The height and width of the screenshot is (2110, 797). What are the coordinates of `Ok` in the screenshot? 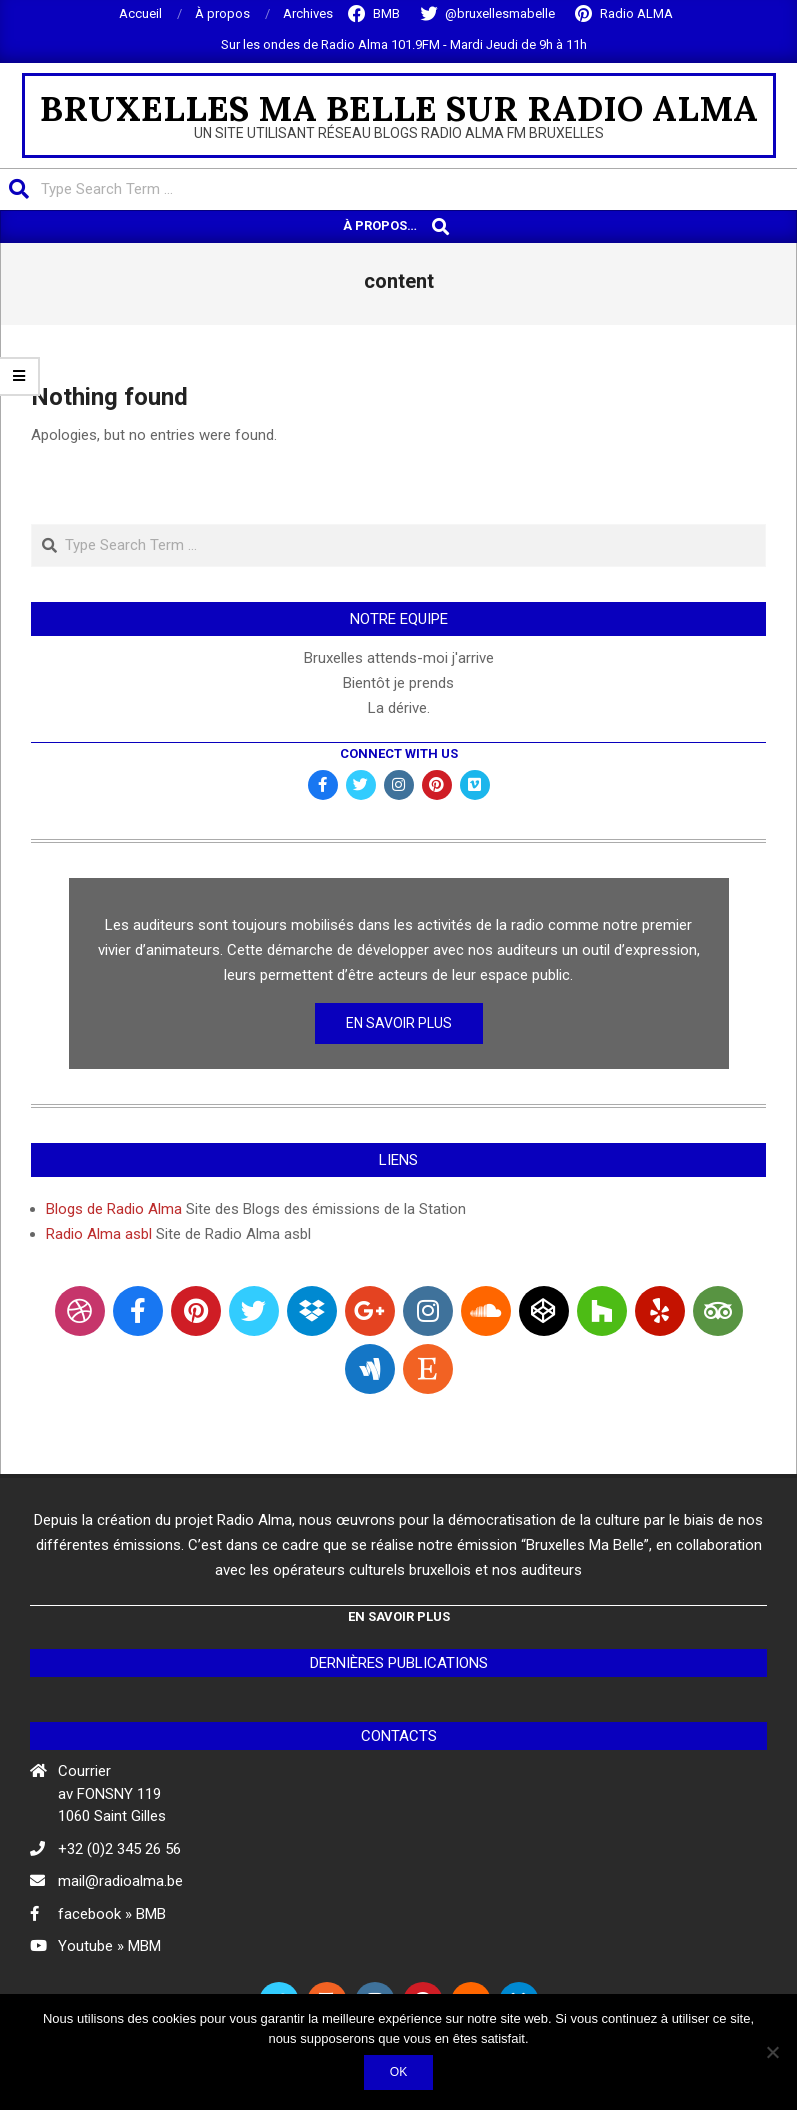 It's located at (399, 2072).